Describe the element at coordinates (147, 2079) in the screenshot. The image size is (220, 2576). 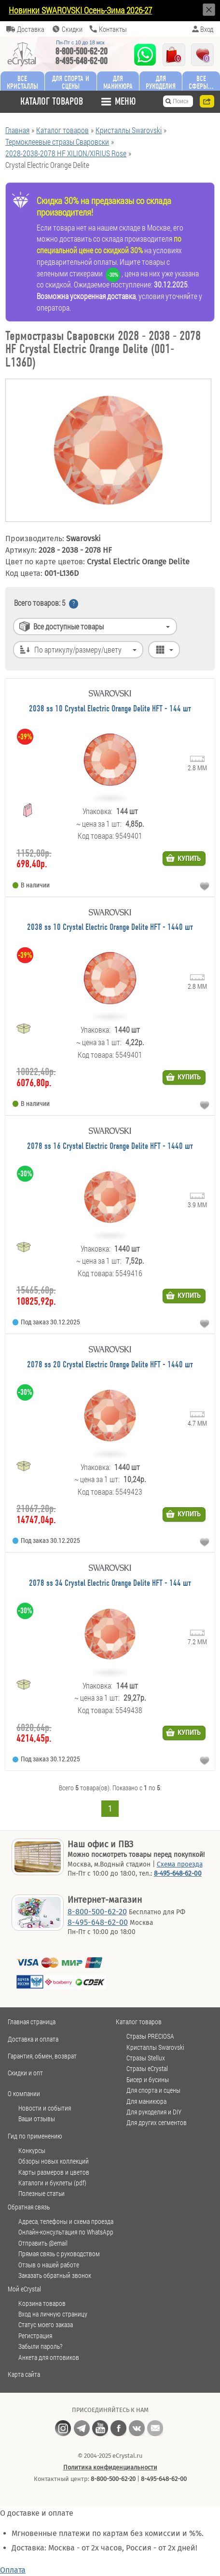
I see `Бисер и бусины` at that location.